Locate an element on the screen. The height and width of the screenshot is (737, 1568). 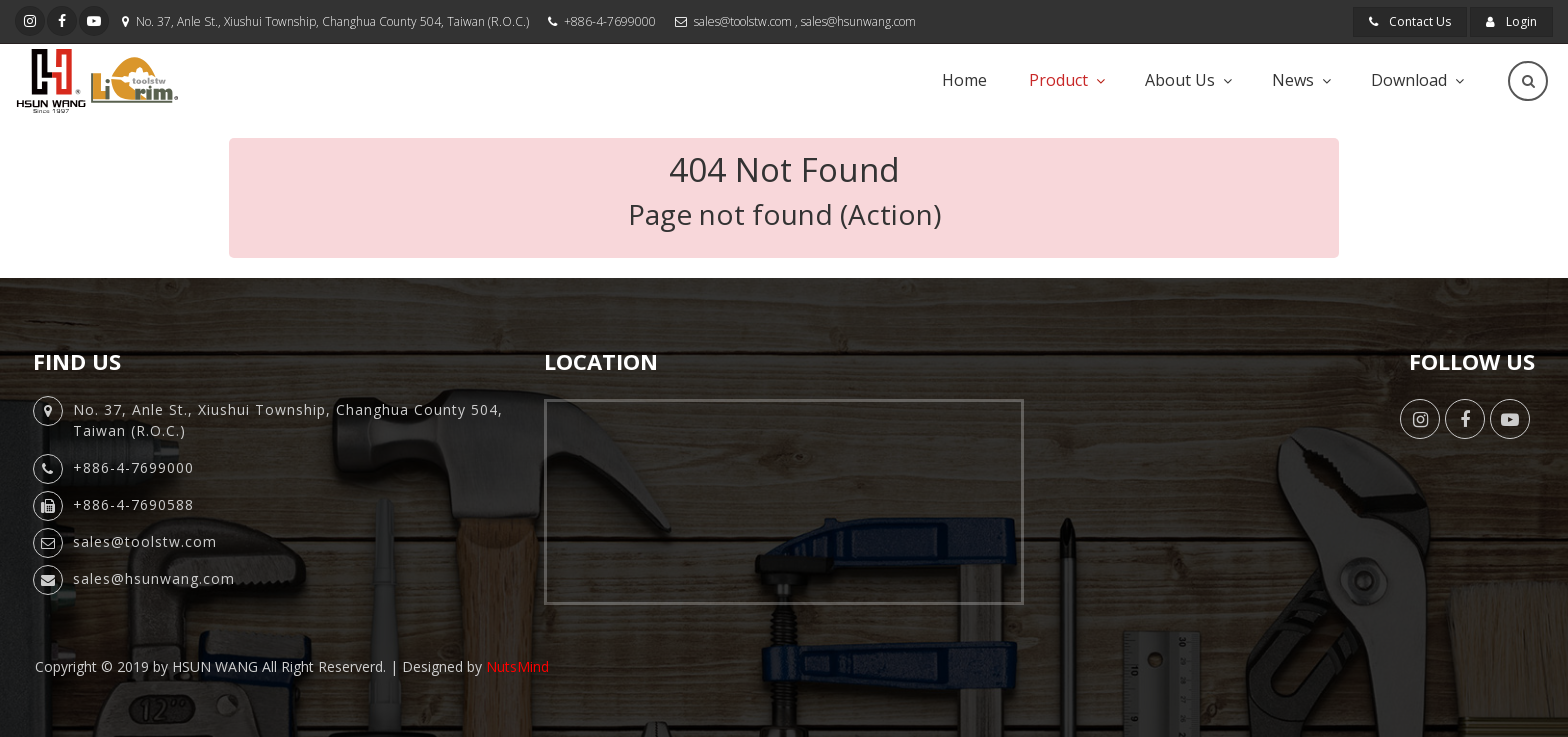
Product is located at coordinates (1058, 80).